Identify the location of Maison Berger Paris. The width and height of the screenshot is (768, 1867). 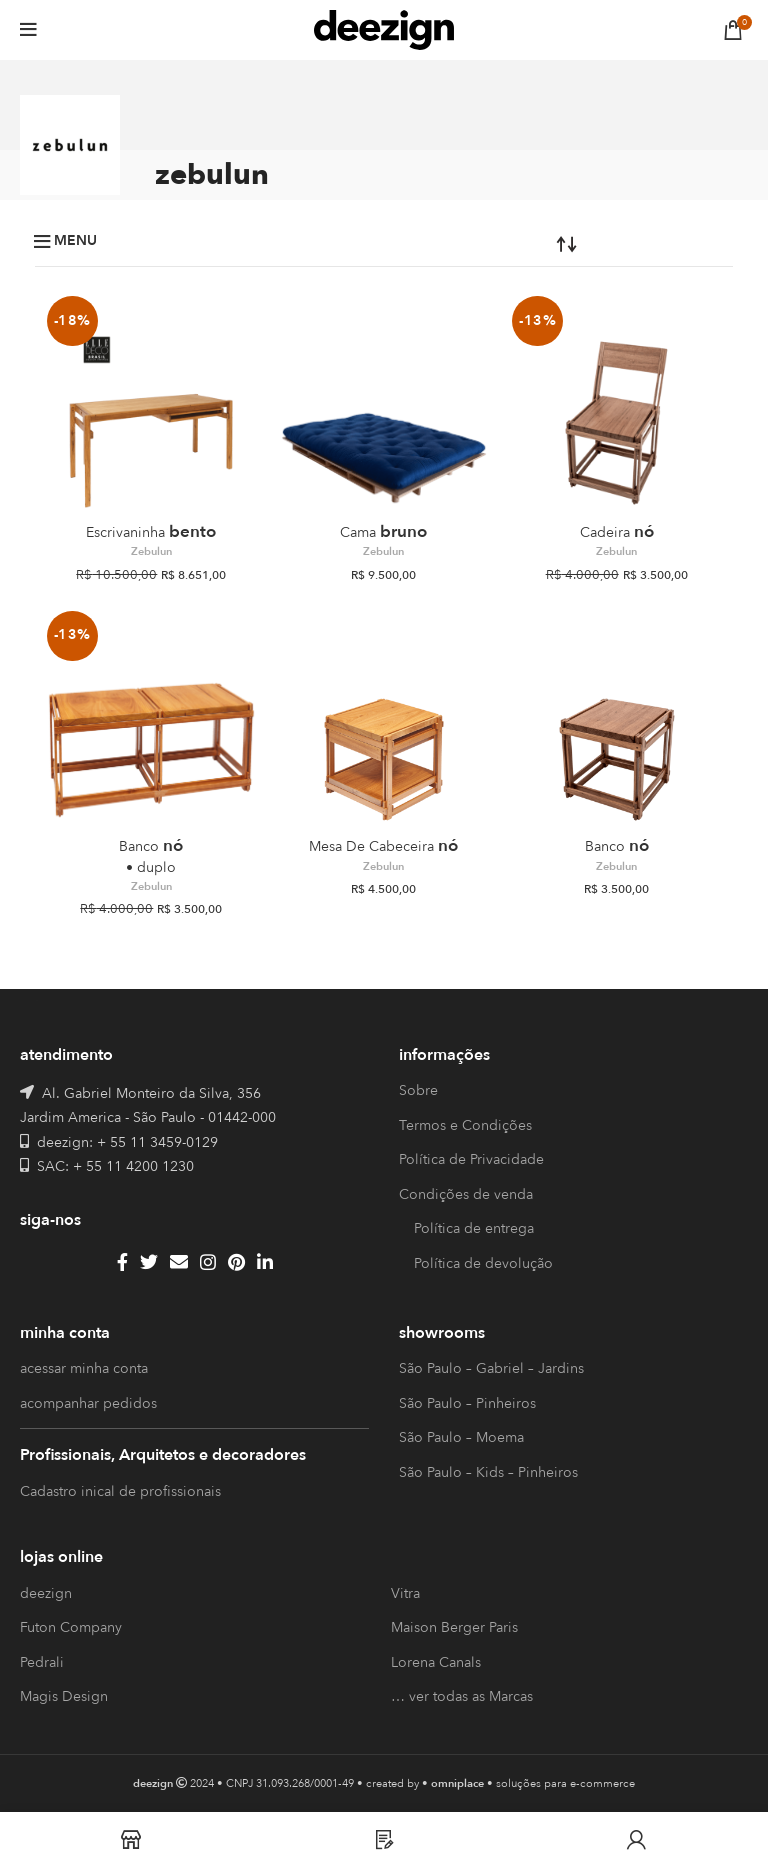
(454, 1627).